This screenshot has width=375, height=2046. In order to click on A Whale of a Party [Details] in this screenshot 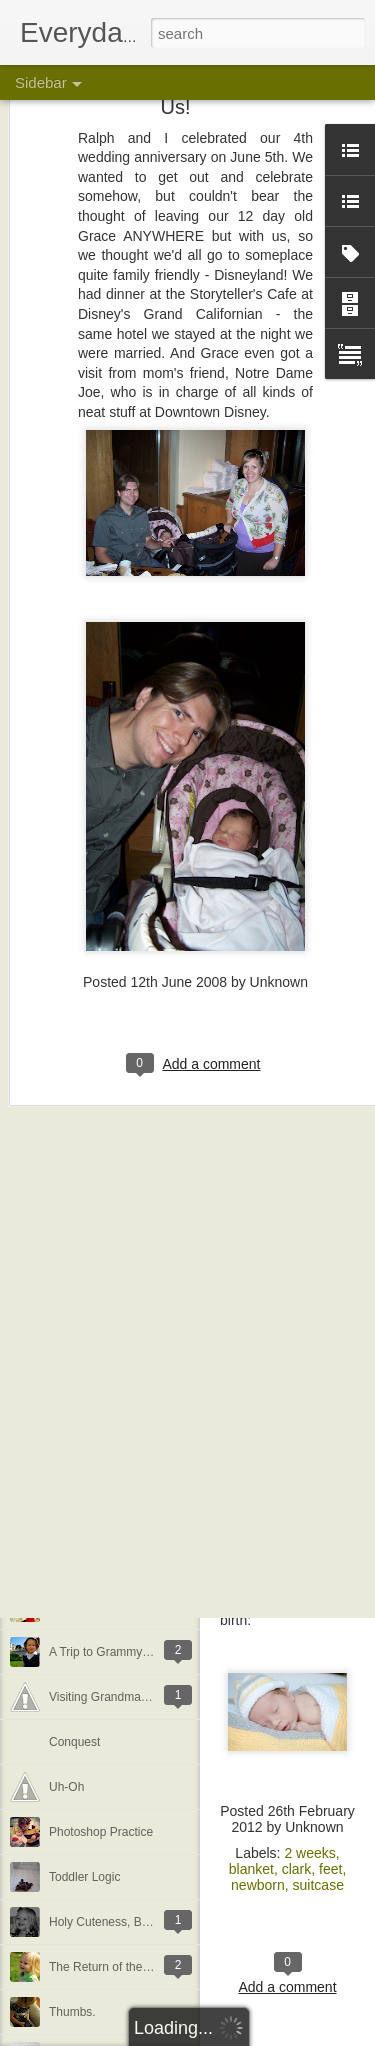, I will do `click(122, 1292)`.